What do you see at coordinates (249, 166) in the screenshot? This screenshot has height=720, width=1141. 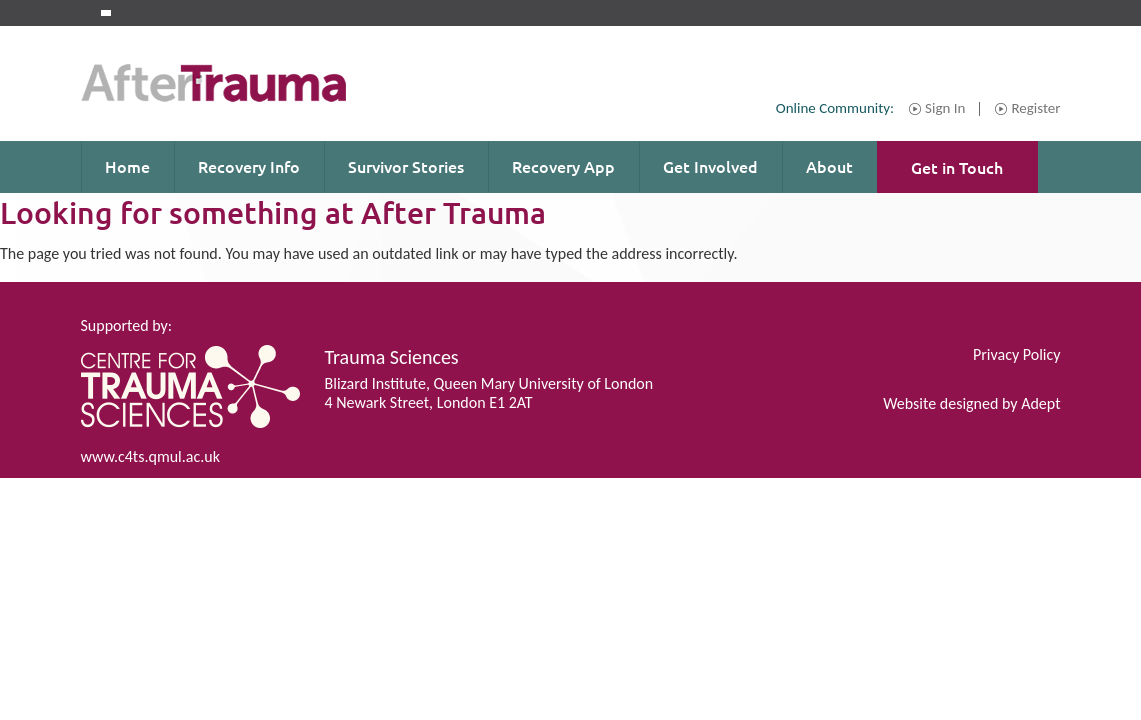 I see `Recovery Info` at bounding box center [249, 166].